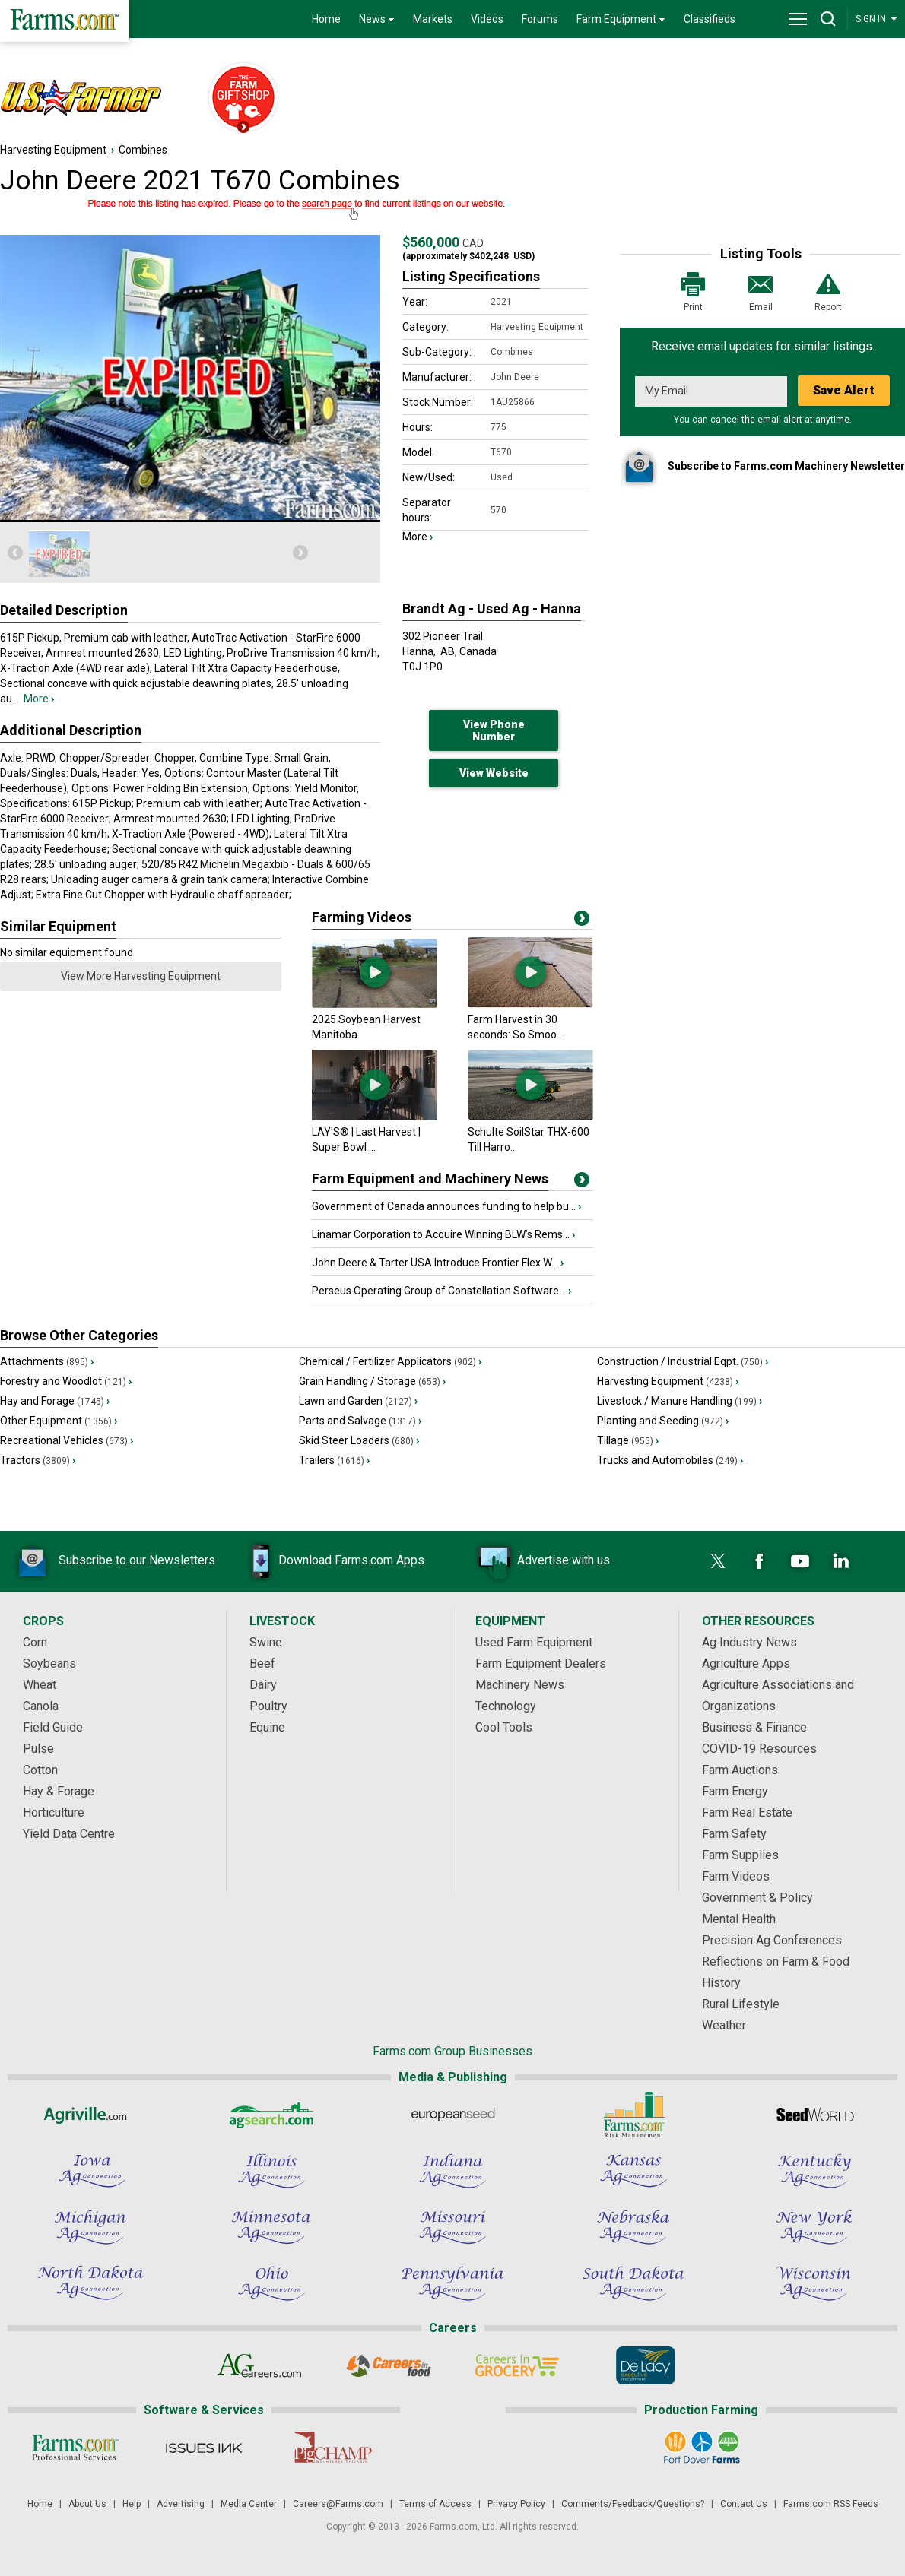 The height and width of the screenshot is (2576, 905). Describe the element at coordinates (265, 1642) in the screenshot. I see `Swine` at that location.